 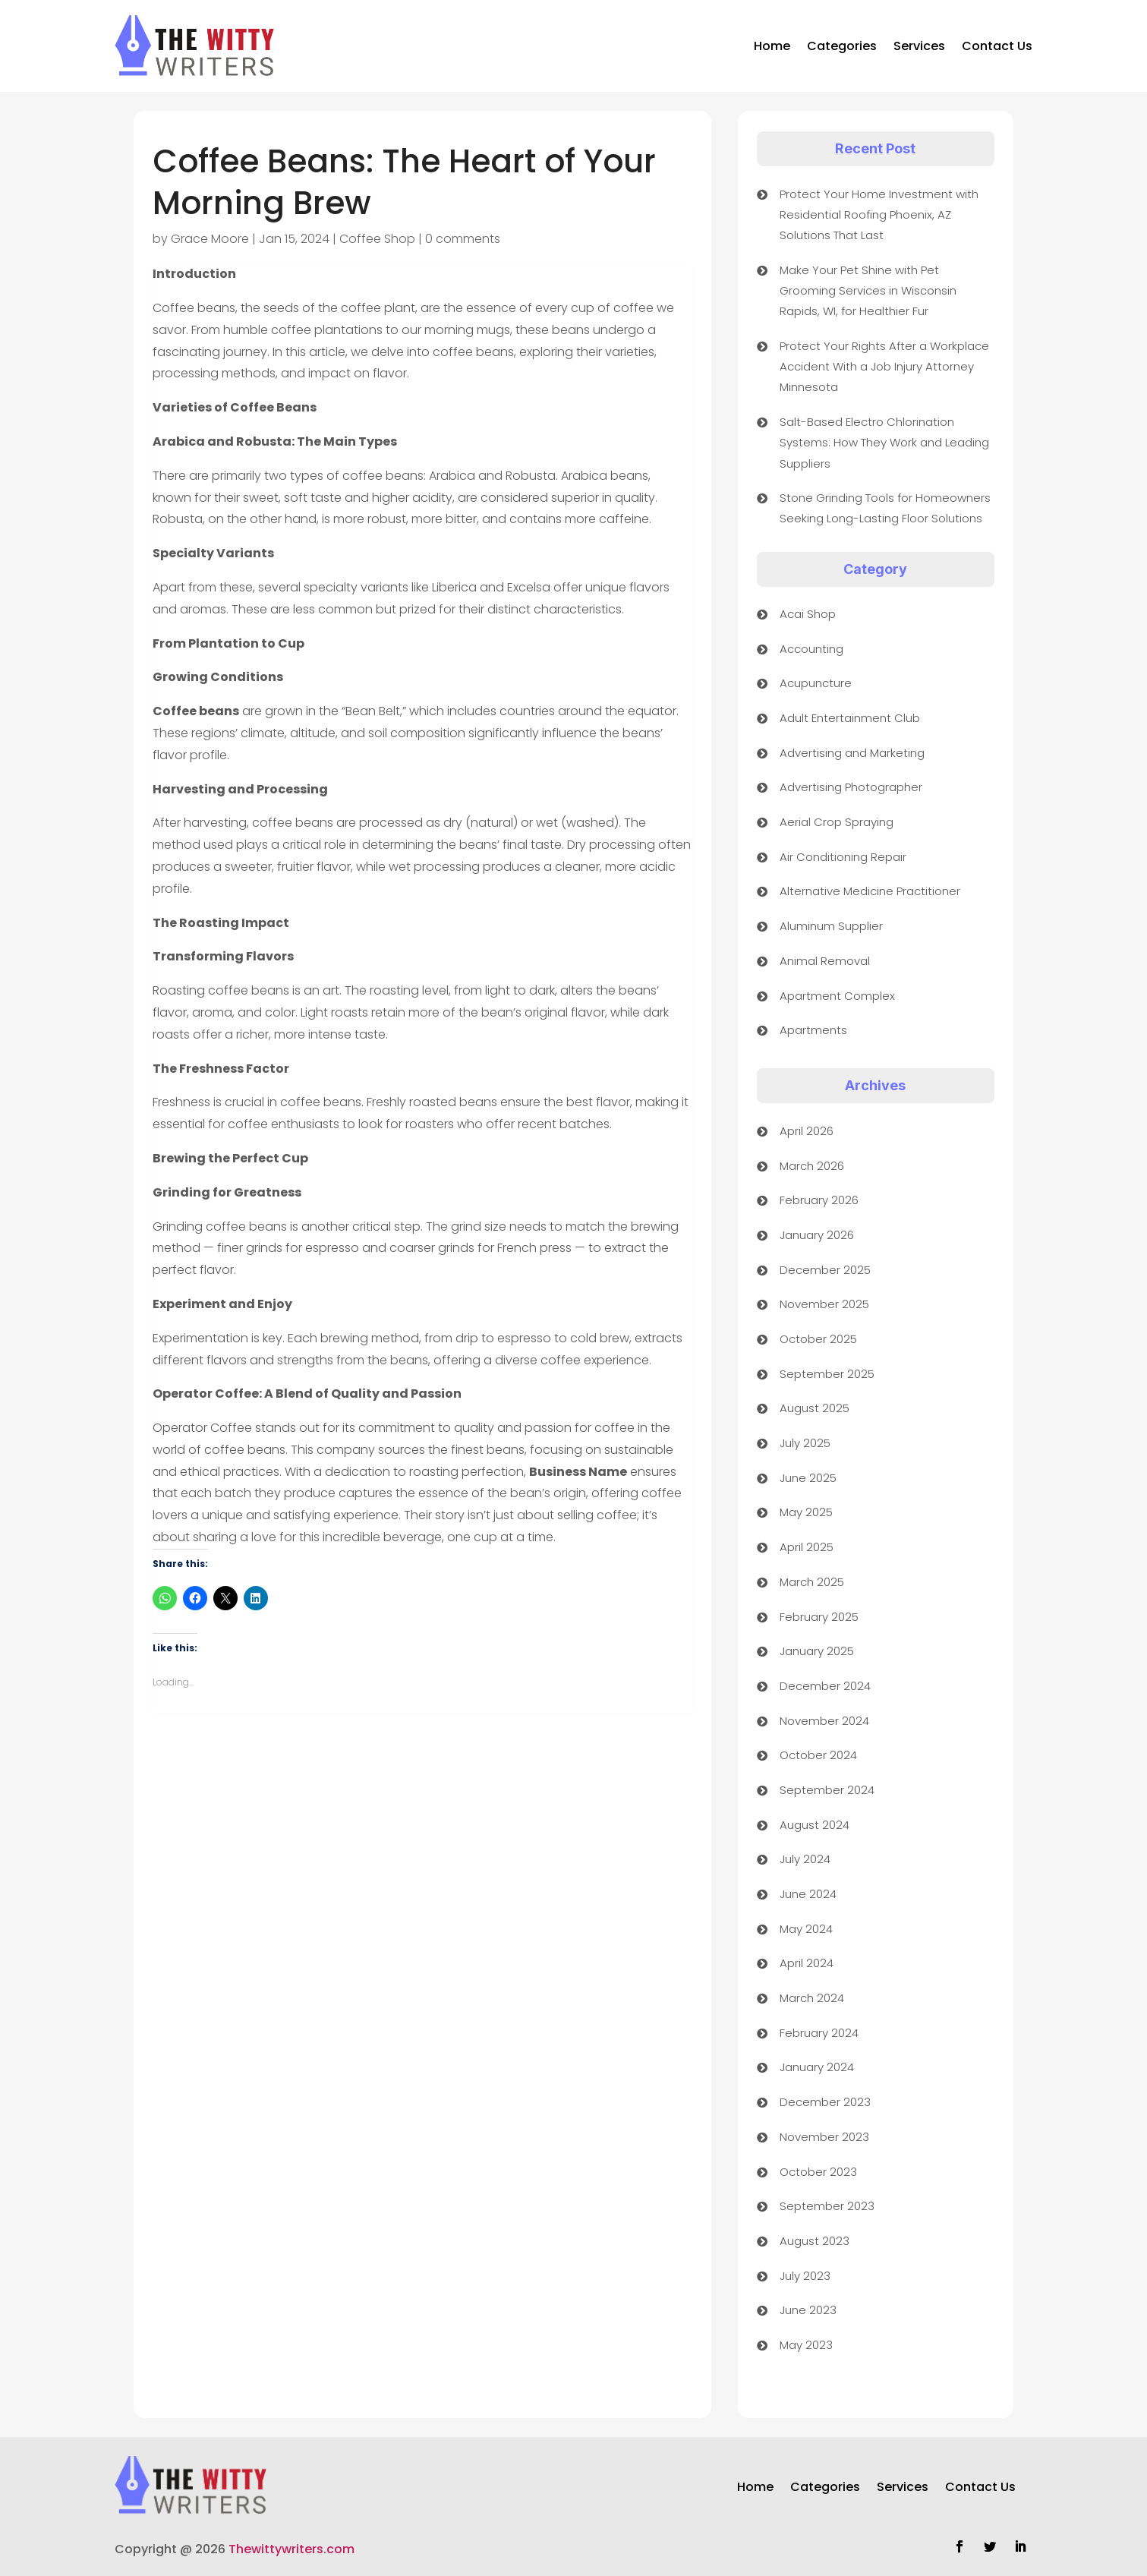 I want to click on November 2023, so click(x=824, y=2137).